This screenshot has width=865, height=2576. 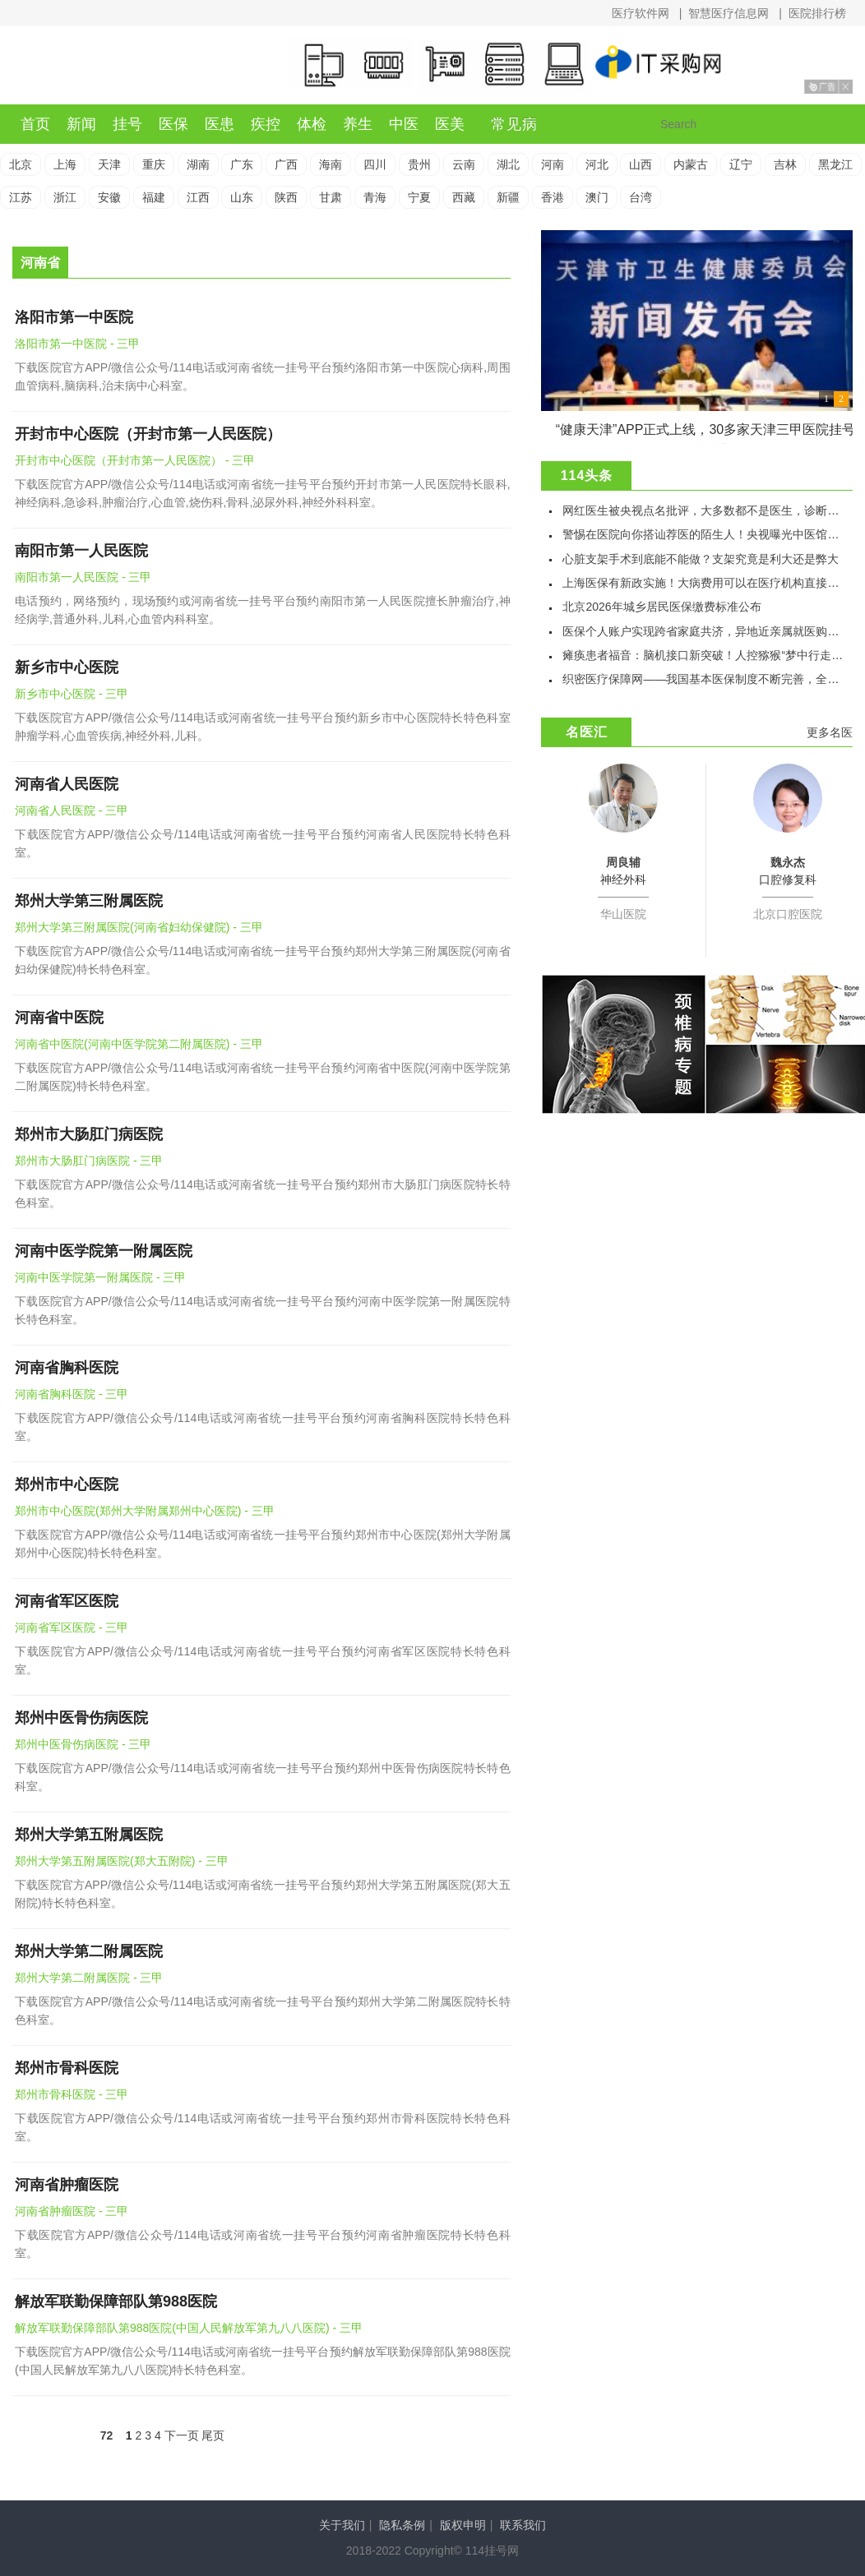 I want to click on 香港, so click(x=552, y=197).